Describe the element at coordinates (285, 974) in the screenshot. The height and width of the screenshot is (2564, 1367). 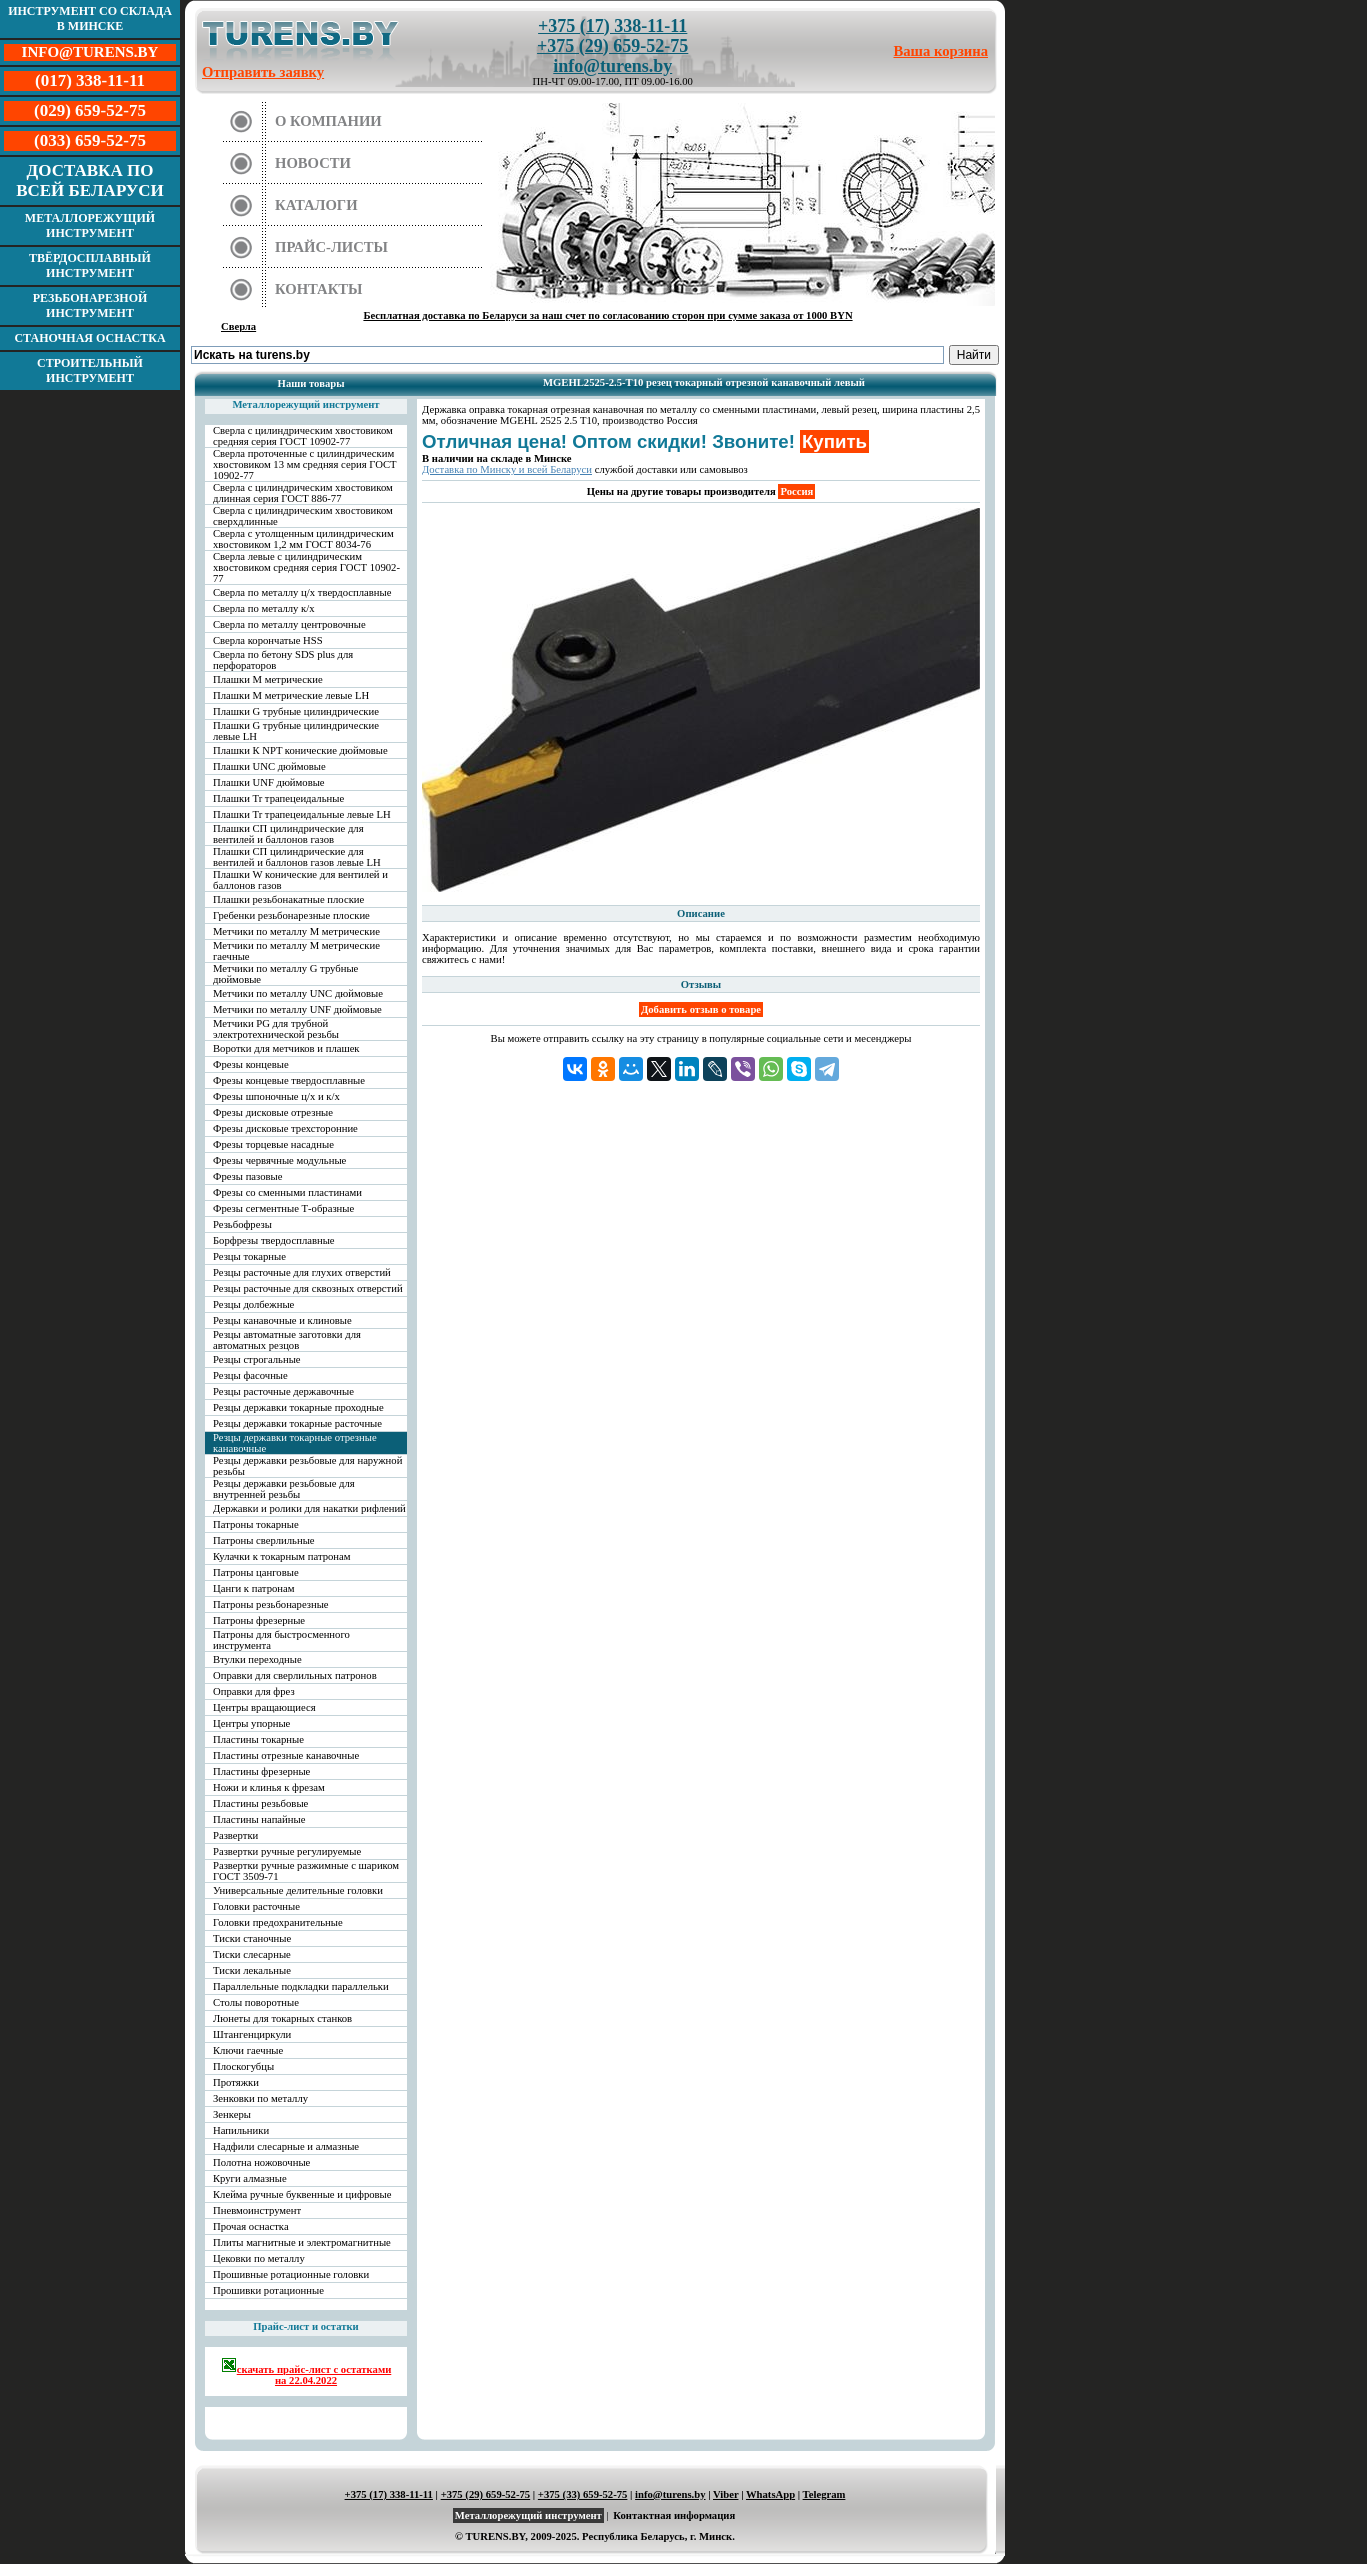
I see `Метчики по металлу G трубные дюймовые` at that location.